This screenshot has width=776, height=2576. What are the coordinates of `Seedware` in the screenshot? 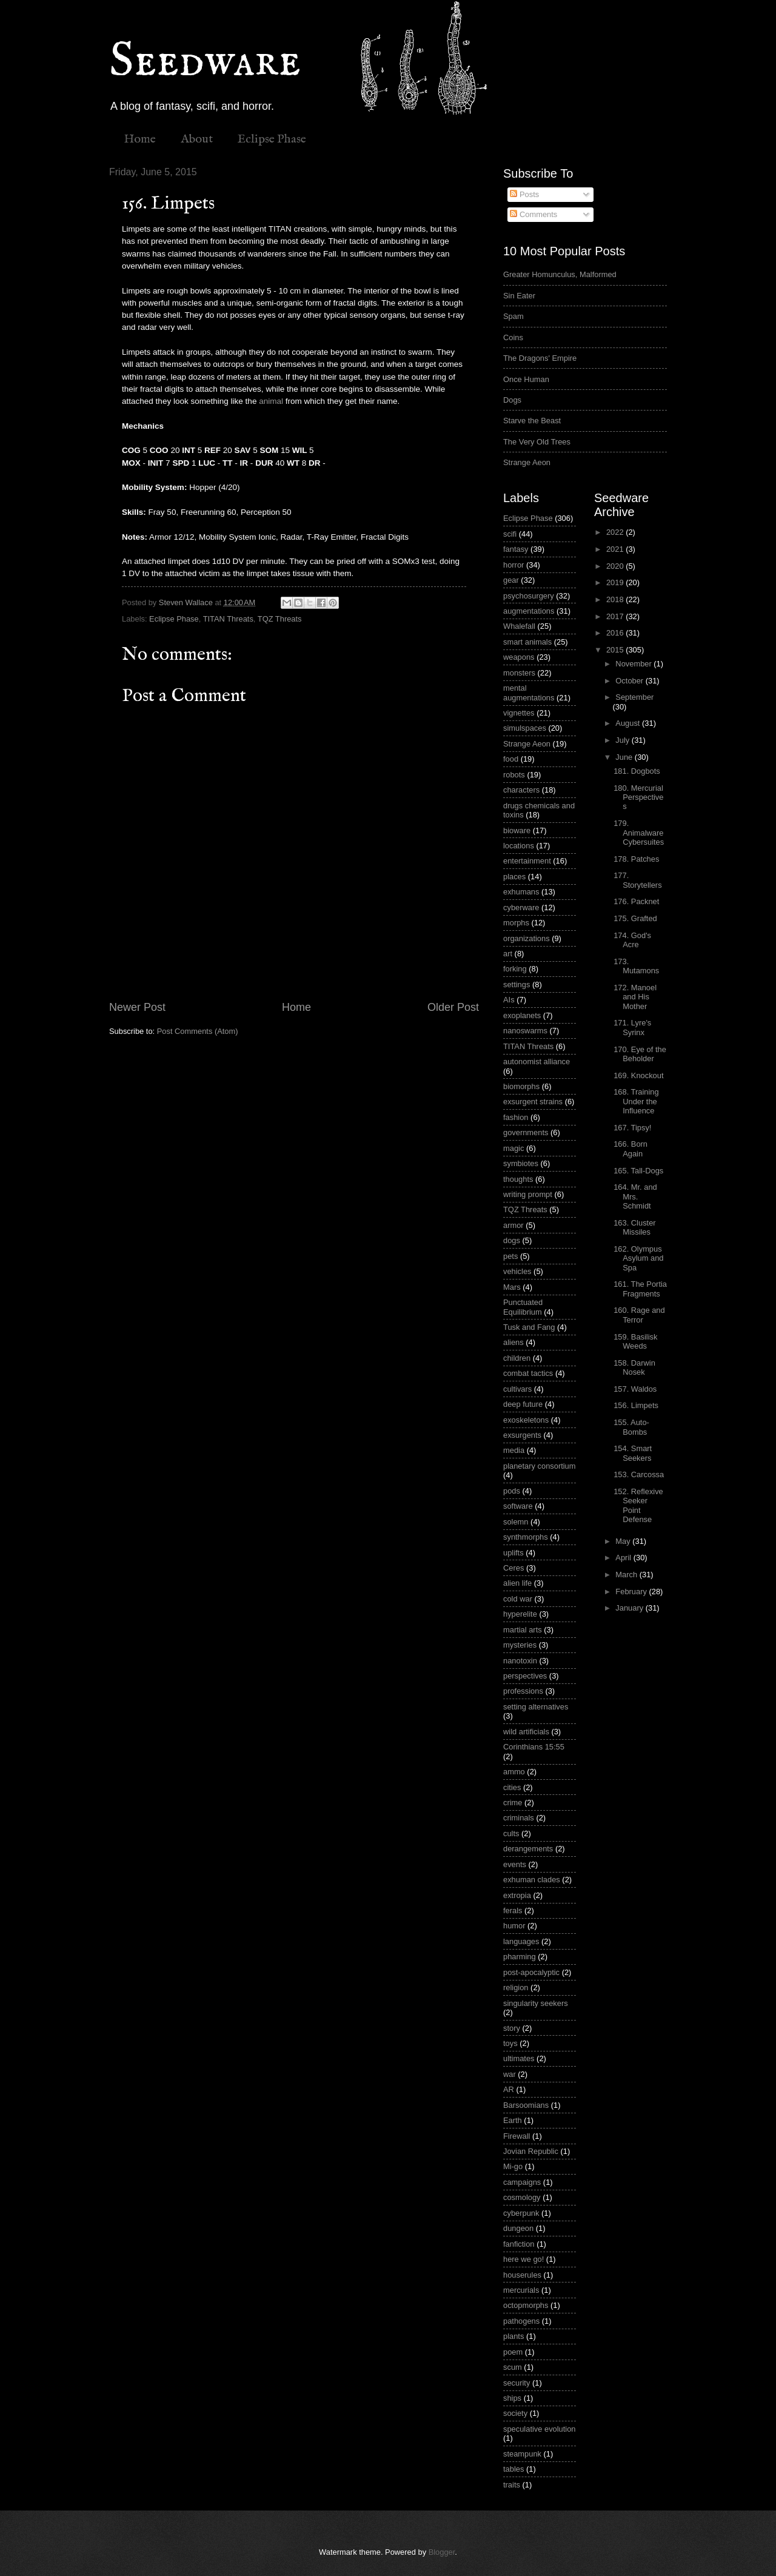 It's located at (205, 62).